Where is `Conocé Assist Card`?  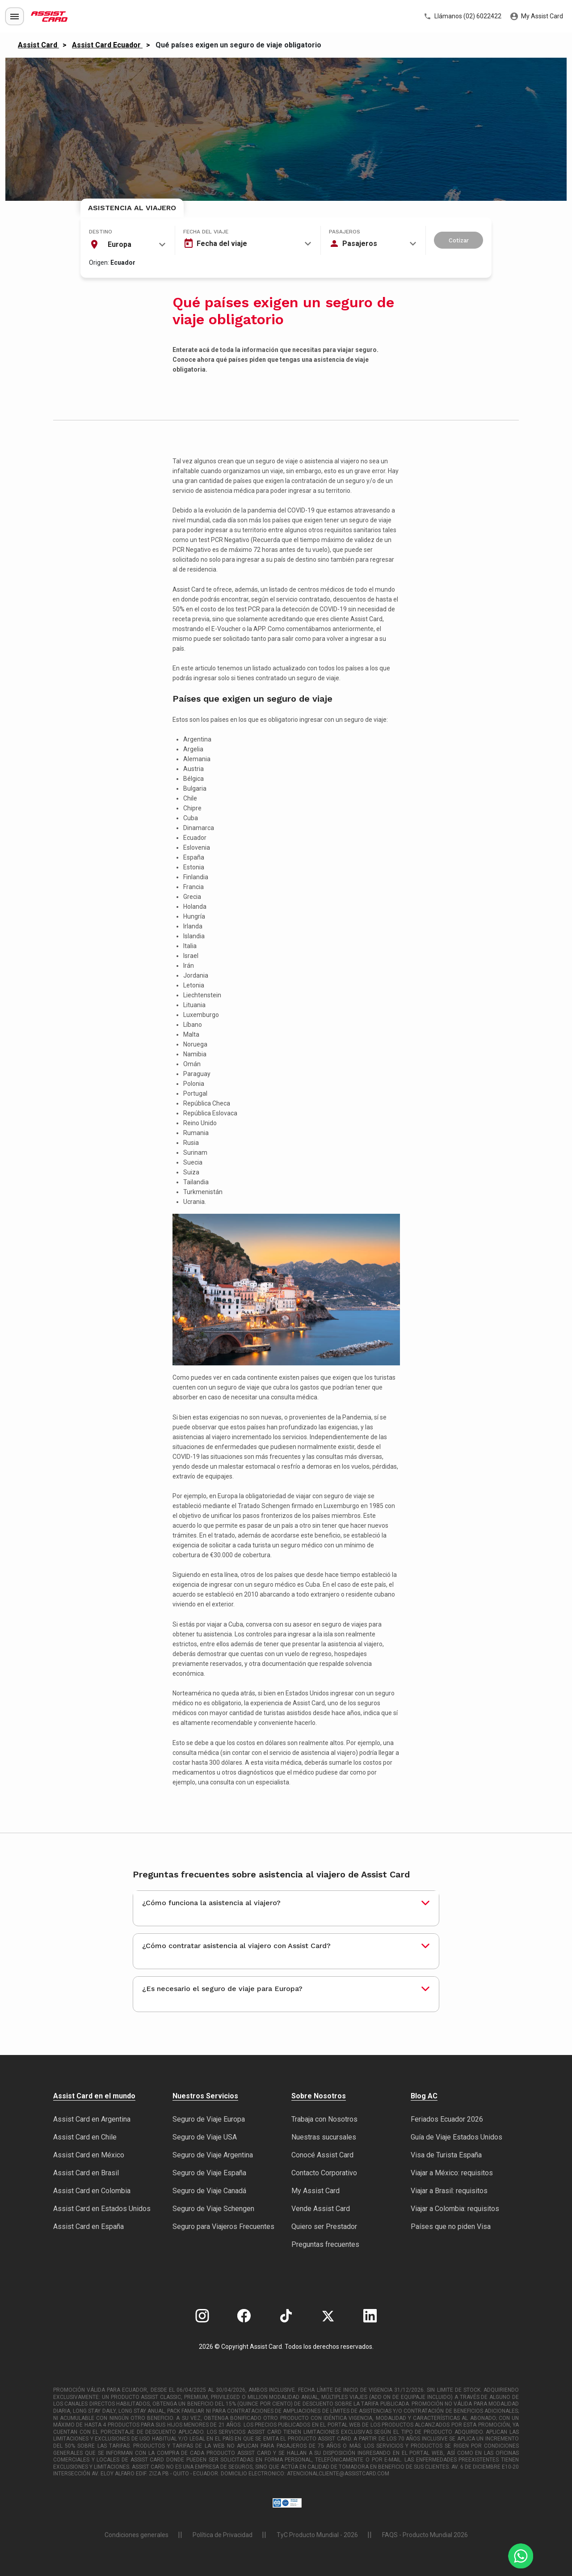
Conocé Assist Card is located at coordinates (322, 2155).